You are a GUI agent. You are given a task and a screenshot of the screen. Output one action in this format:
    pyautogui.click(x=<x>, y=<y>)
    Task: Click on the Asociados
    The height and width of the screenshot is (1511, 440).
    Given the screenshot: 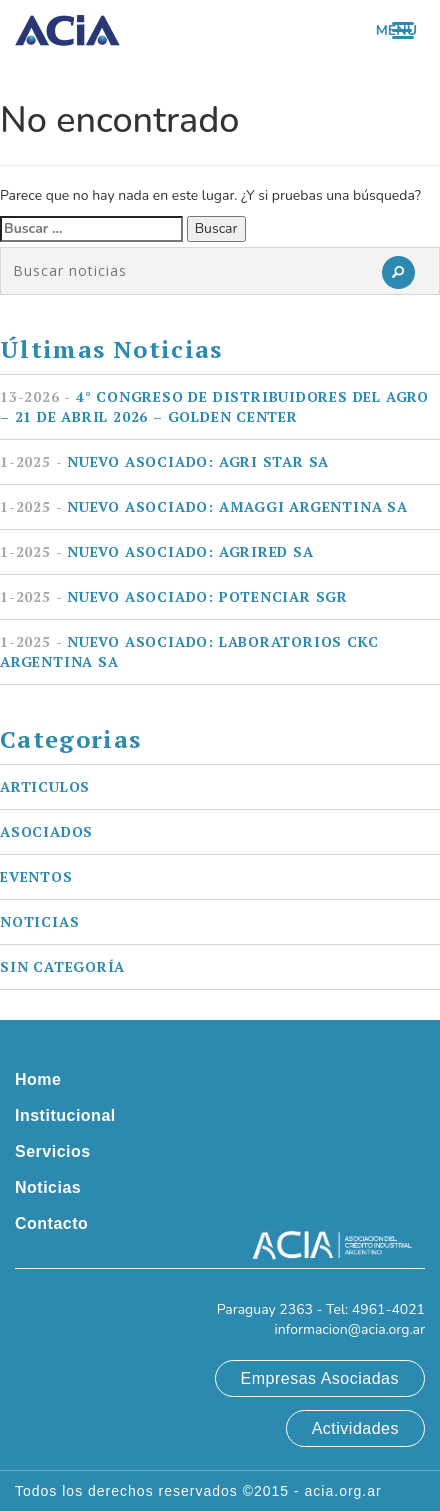 What is the action you would take?
    pyautogui.click(x=46, y=831)
    